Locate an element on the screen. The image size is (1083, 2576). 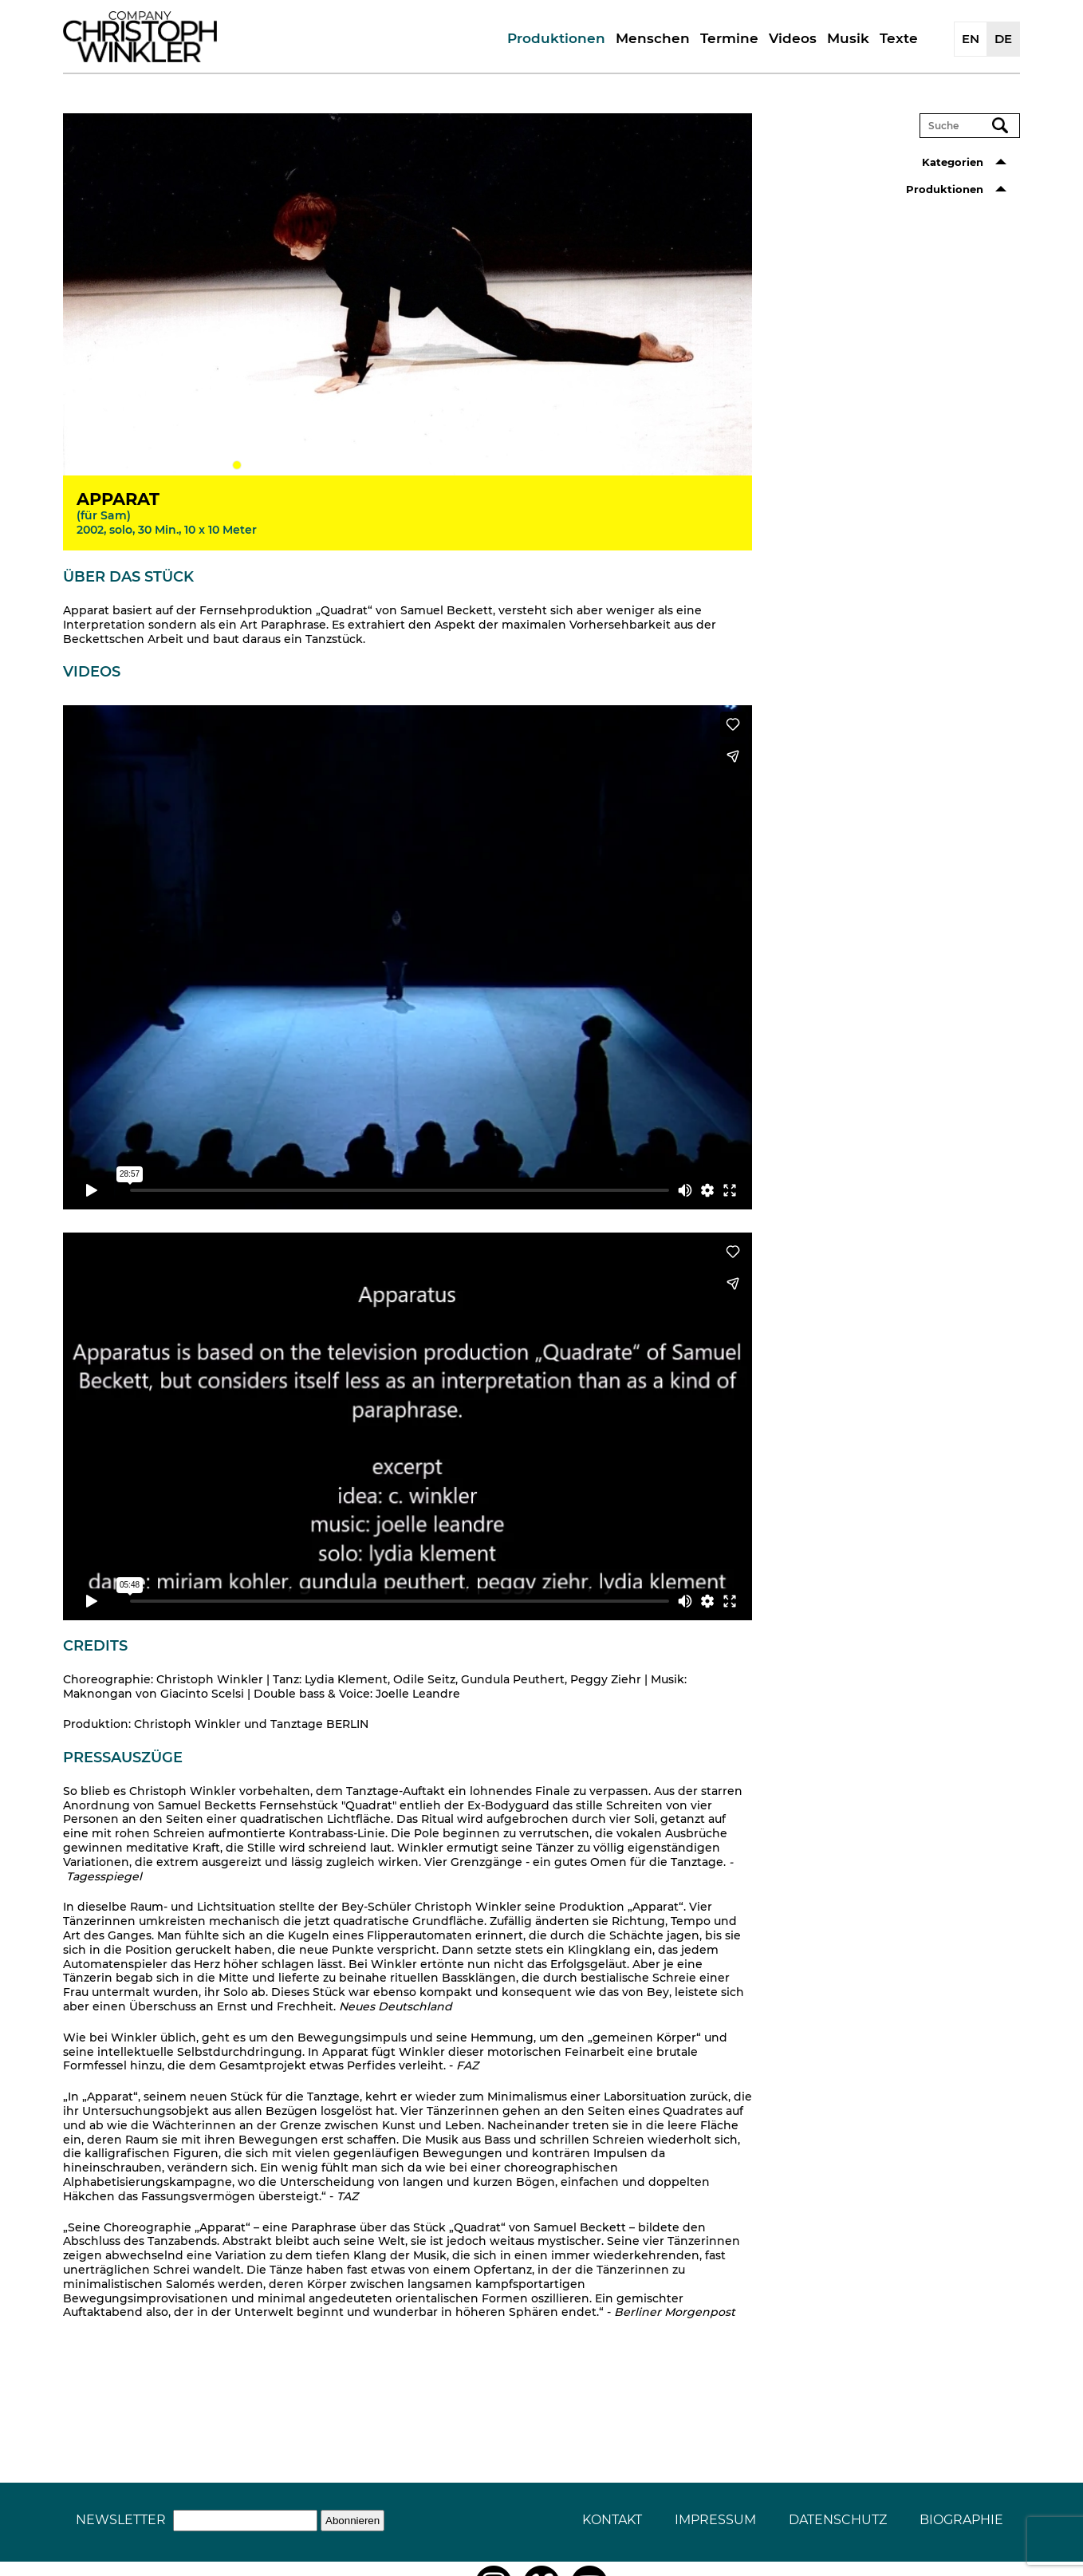
13 [tab] is located at coordinates (428, 465).